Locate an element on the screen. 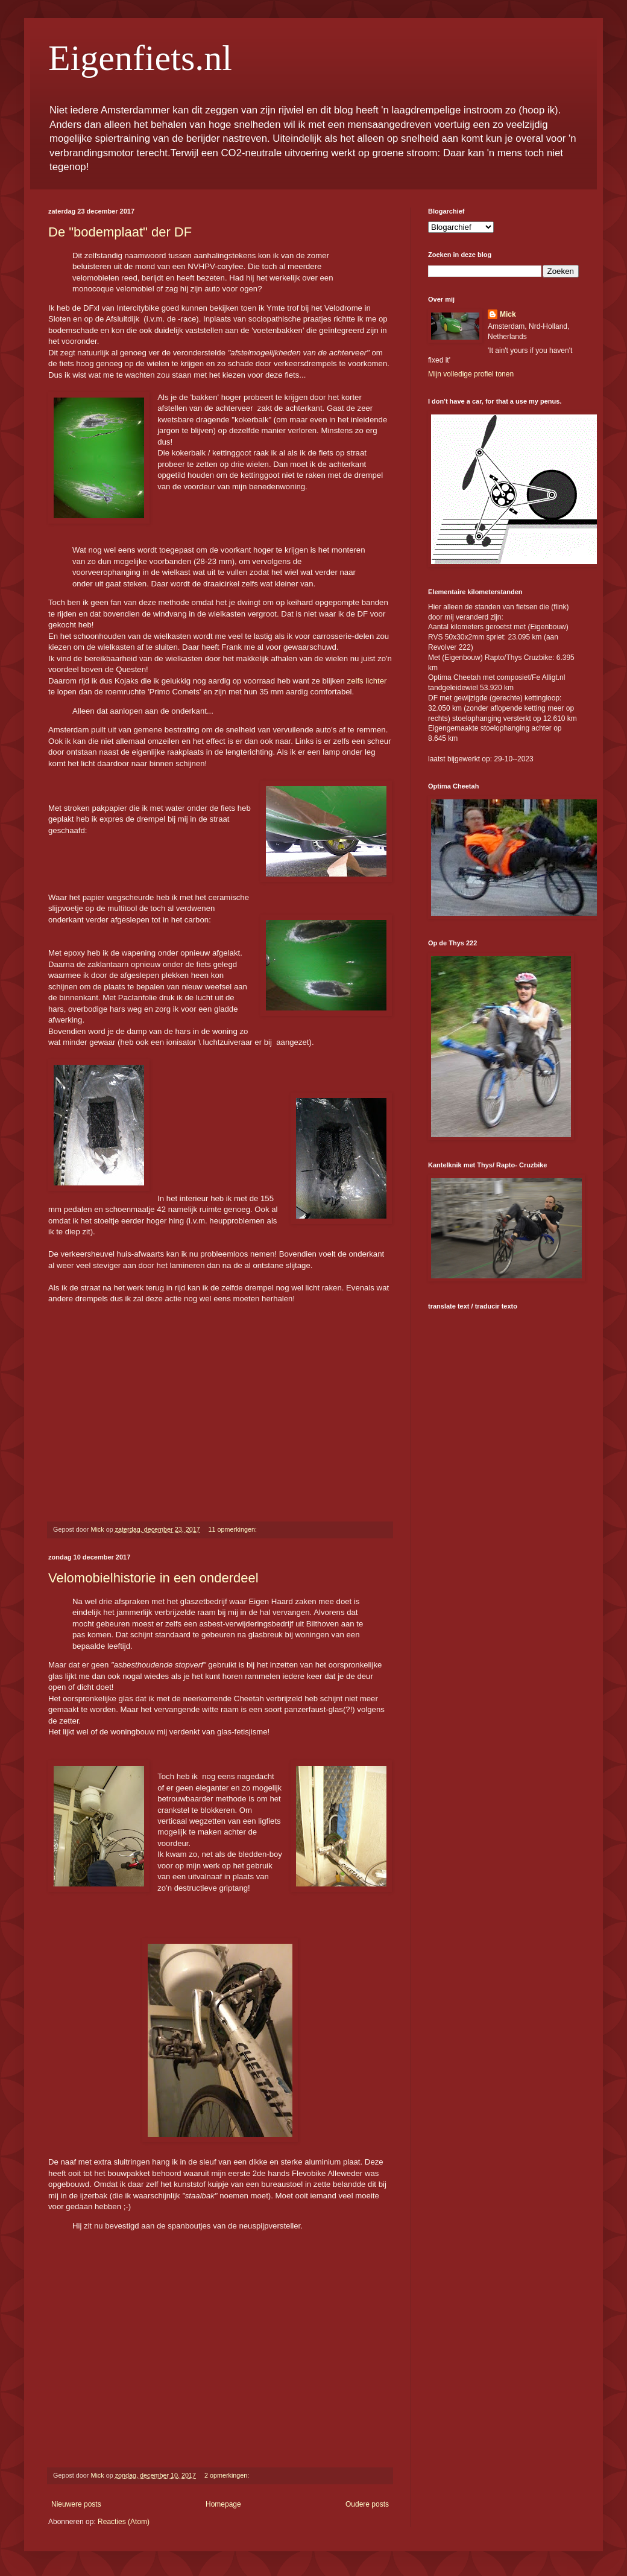  Mick is located at coordinates (508, 314).